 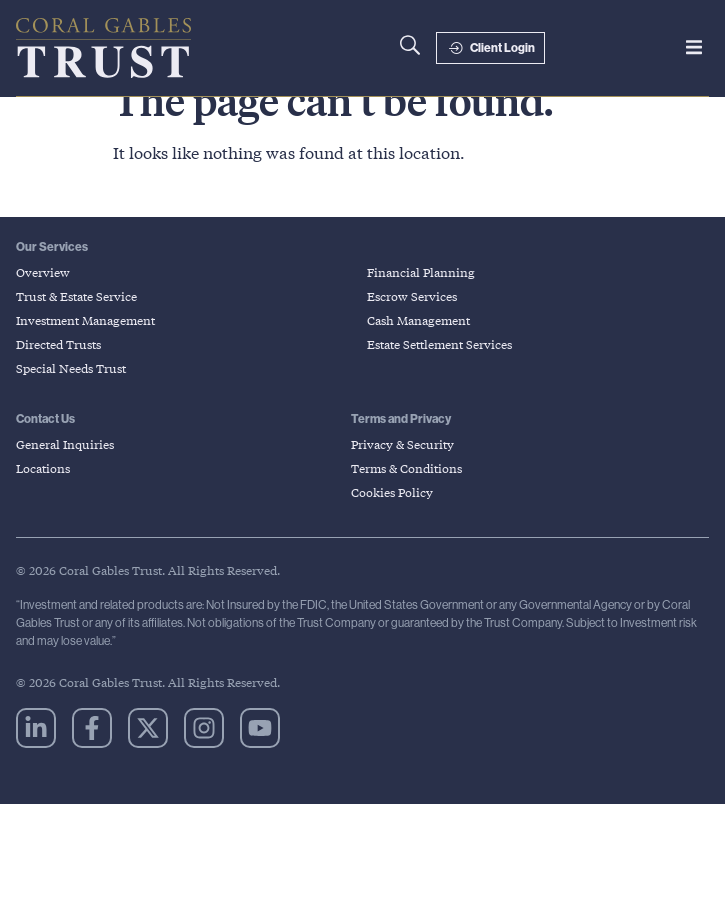 What do you see at coordinates (439, 372) in the screenshot?
I see `Estate Settlement Services` at bounding box center [439, 372].